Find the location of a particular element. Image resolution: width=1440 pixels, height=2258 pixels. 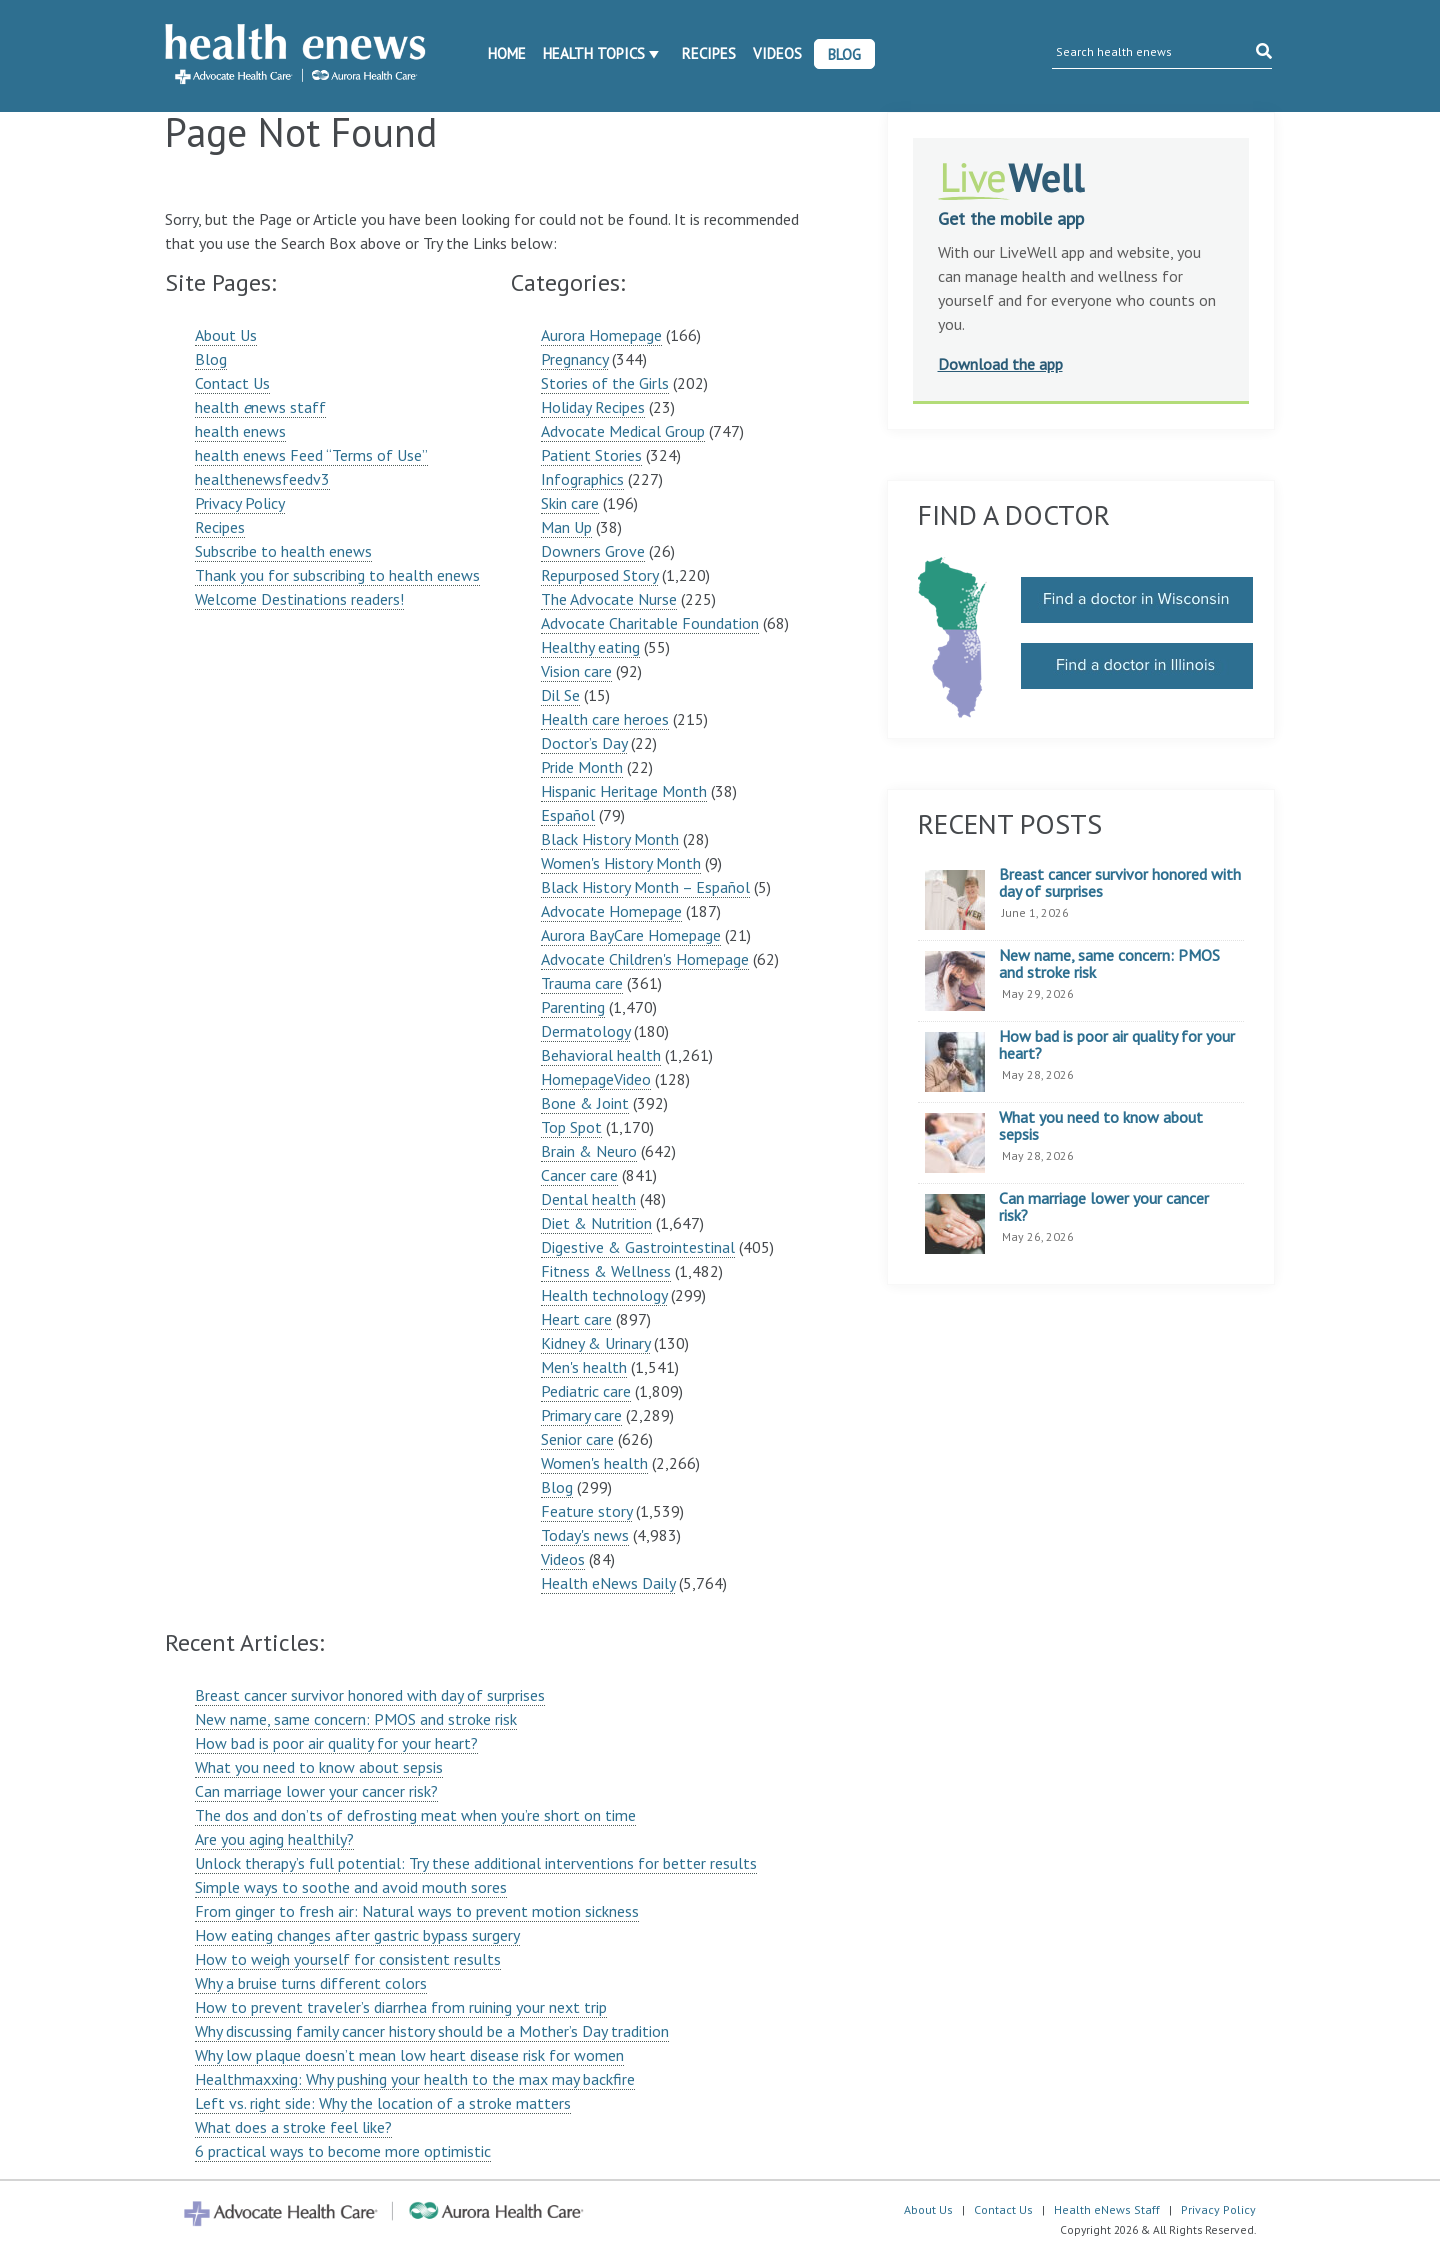

Simple ways to soothe and avoid mouth sores is located at coordinates (351, 1887).